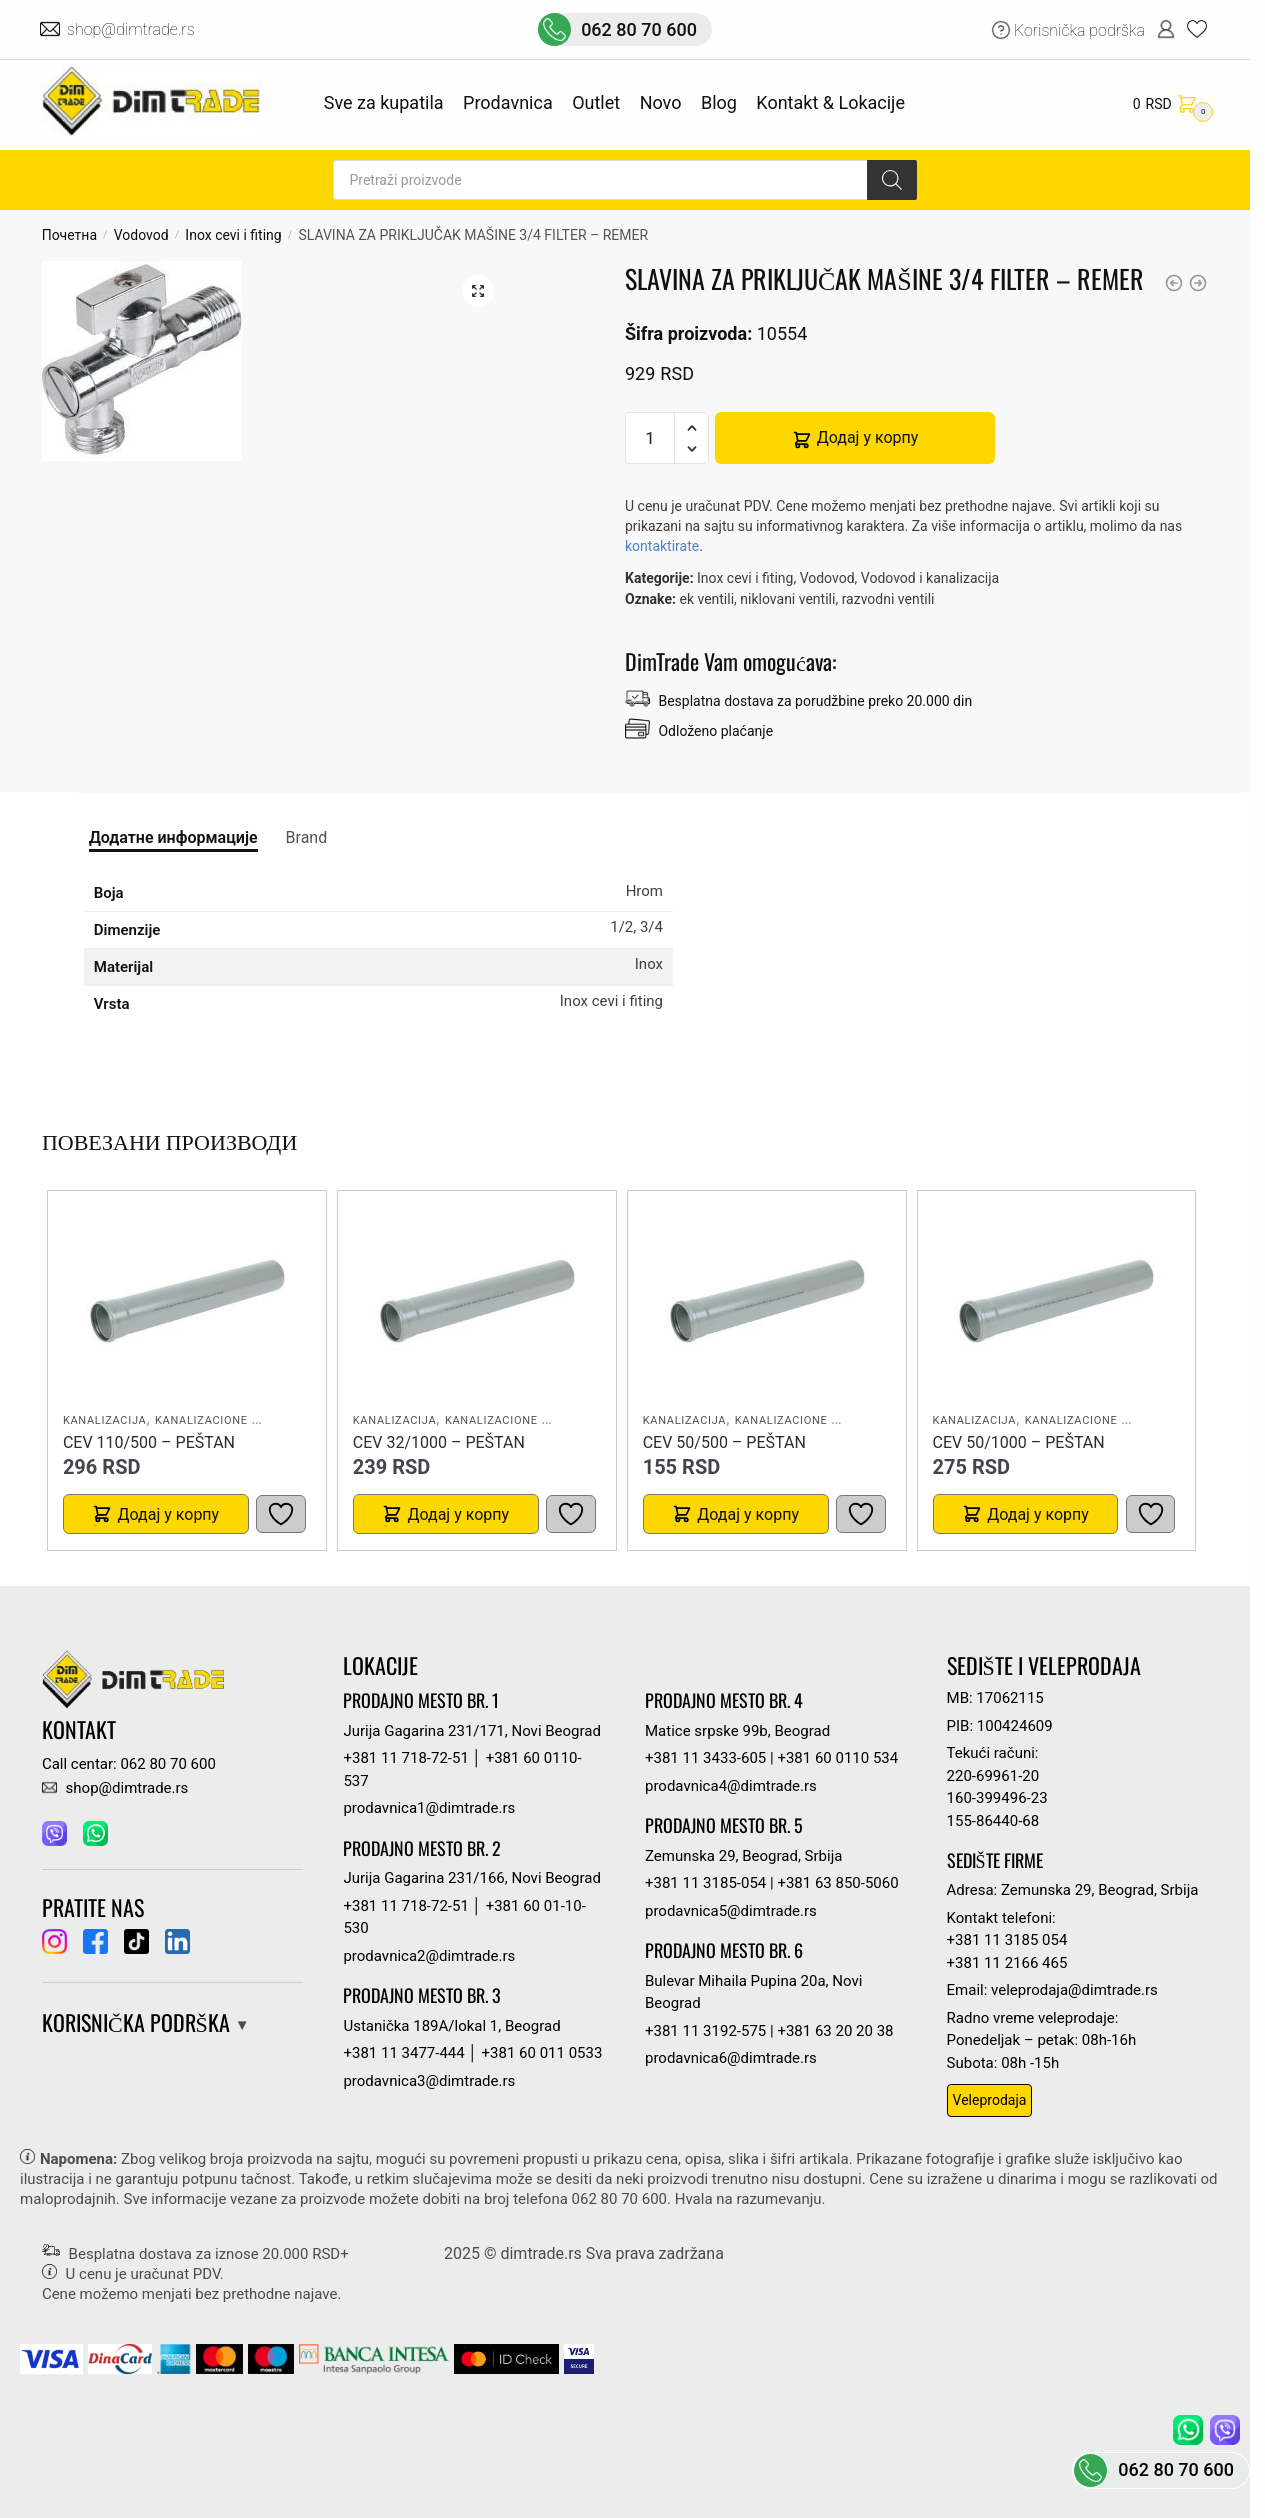 The image size is (1265, 2518). I want to click on prodavnica4@dimtrade.rs, so click(731, 1786).